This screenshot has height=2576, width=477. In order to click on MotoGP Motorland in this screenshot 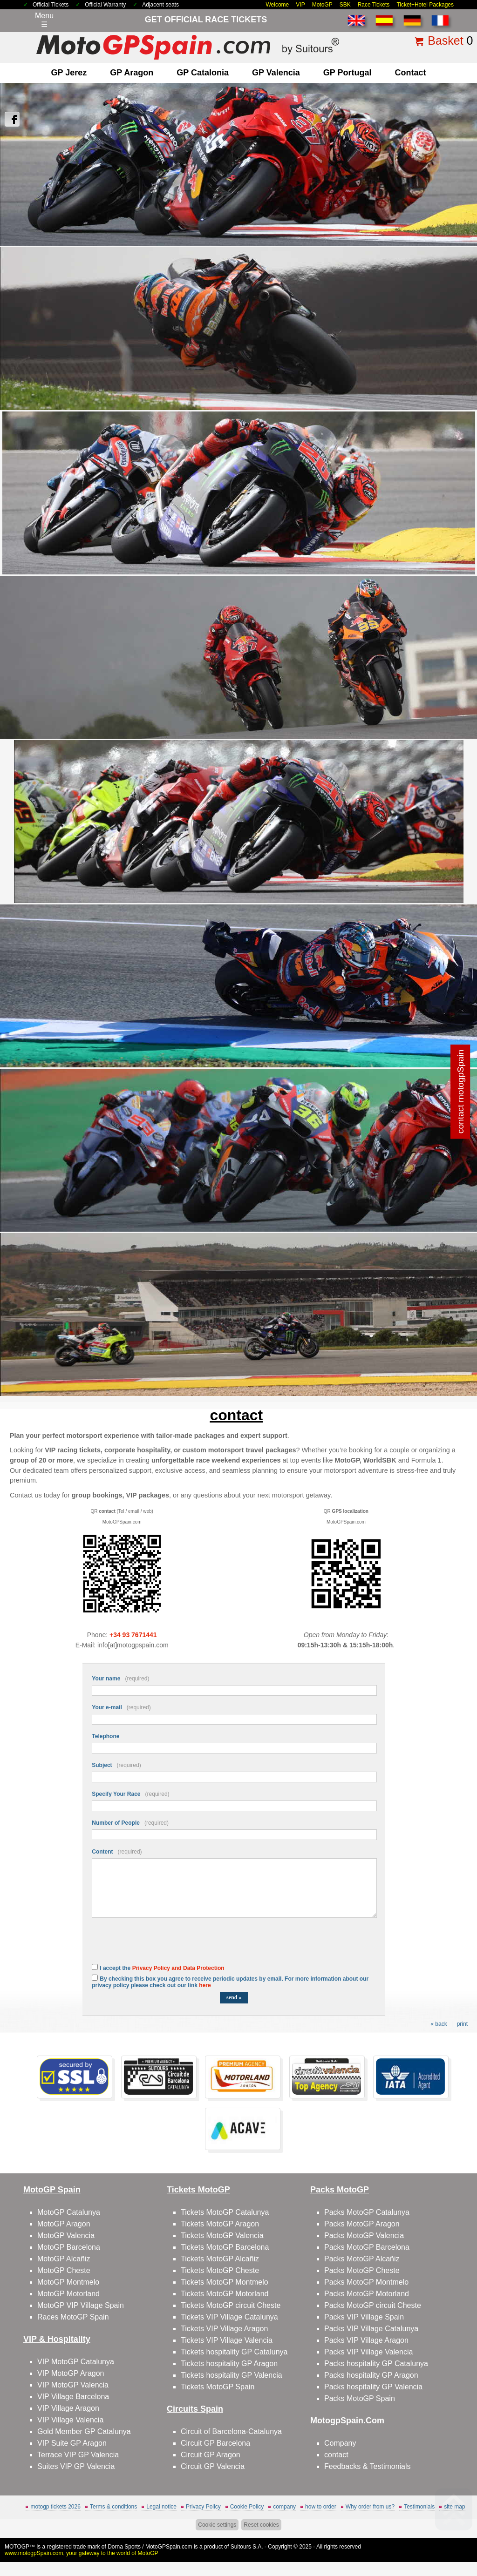, I will do `click(68, 2294)`.